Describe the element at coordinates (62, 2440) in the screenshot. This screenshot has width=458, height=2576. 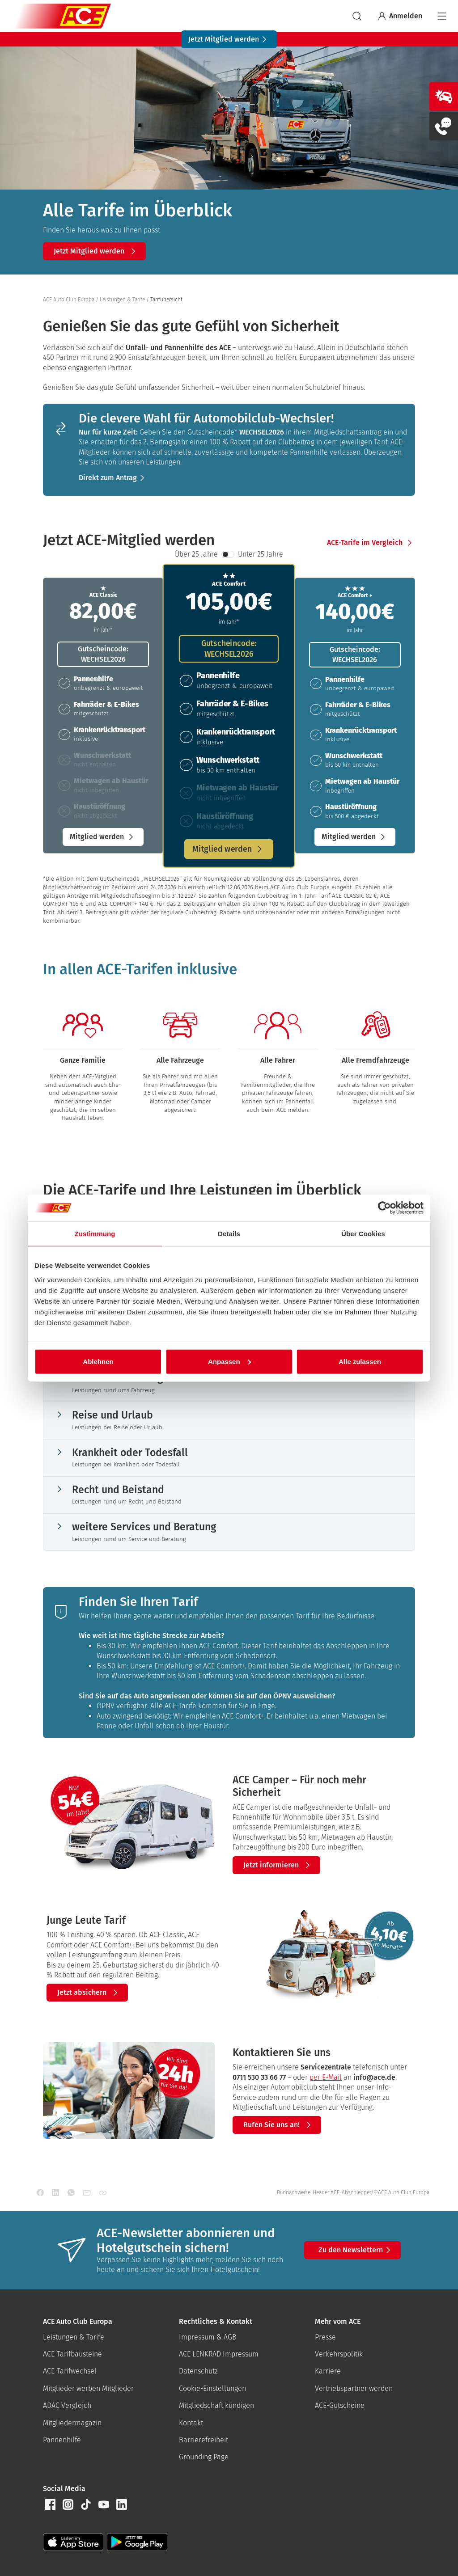
I see `Pannenhilfe` at that location.